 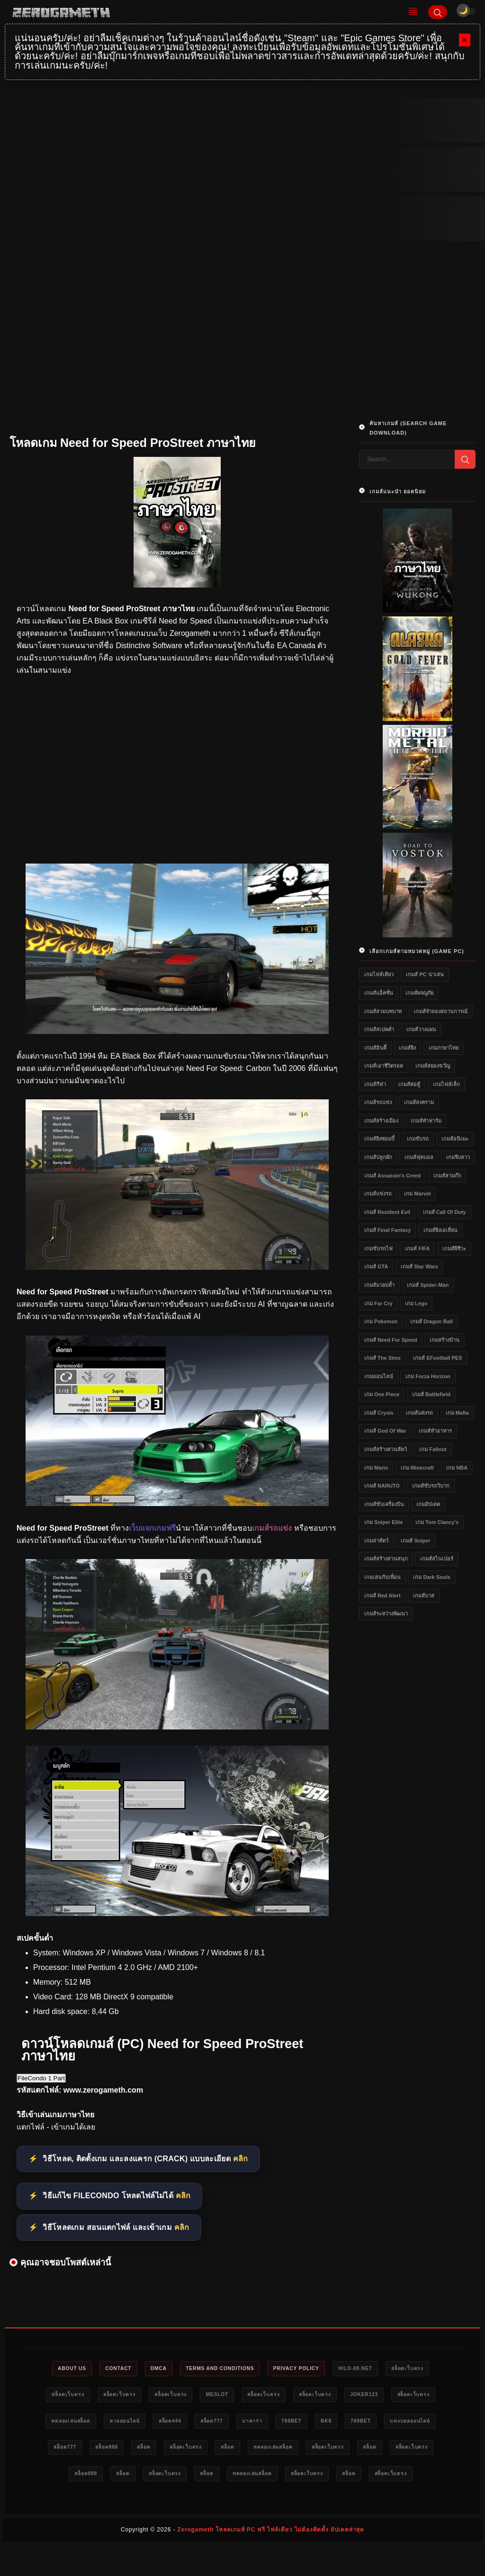 What do you see at coordinates (427, 1376) in the screenshot?
I see `เกม Forza Horizon` at bounding box center [427, 1376].